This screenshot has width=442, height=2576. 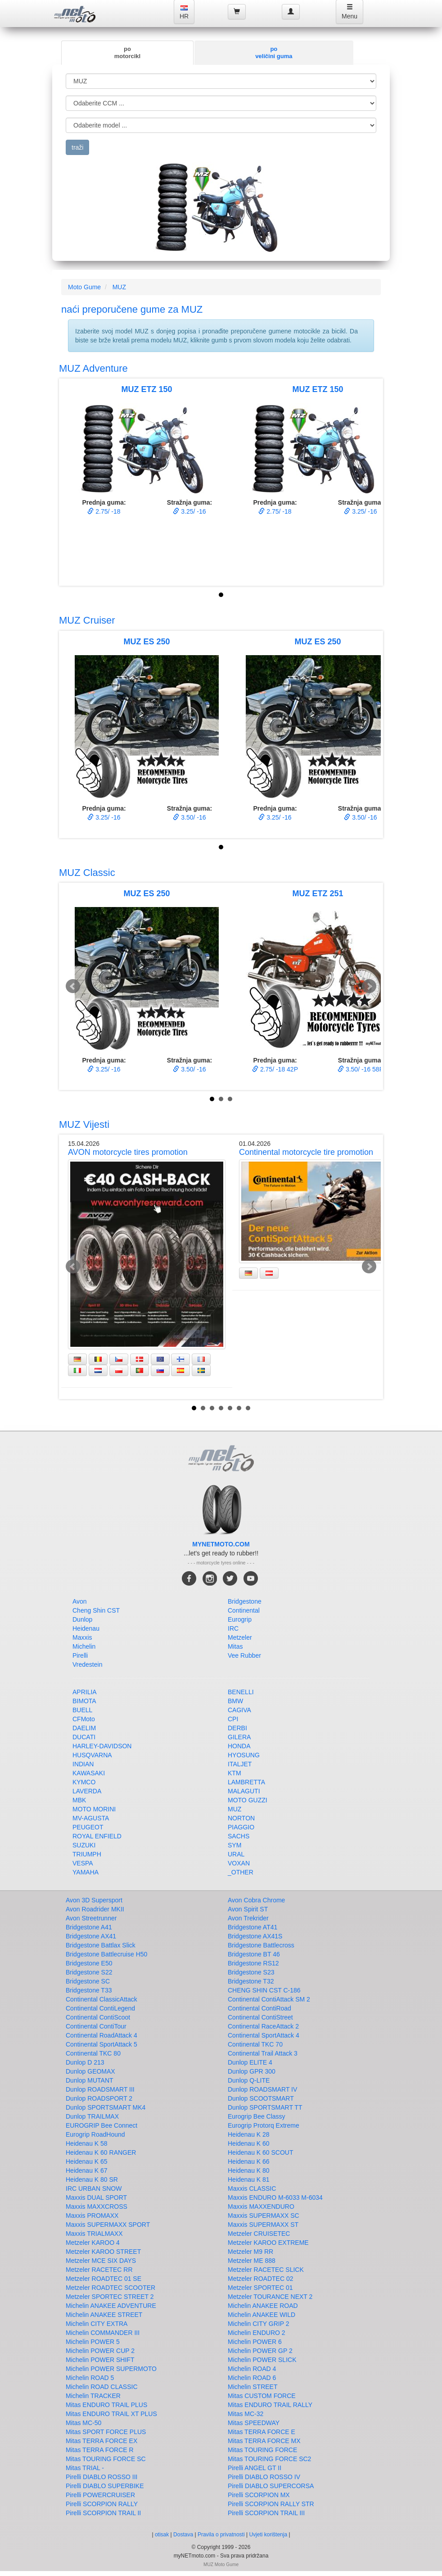 I want to click on Mitas ENDURO TRAIL RALLY, so click(x=270, y=2404).